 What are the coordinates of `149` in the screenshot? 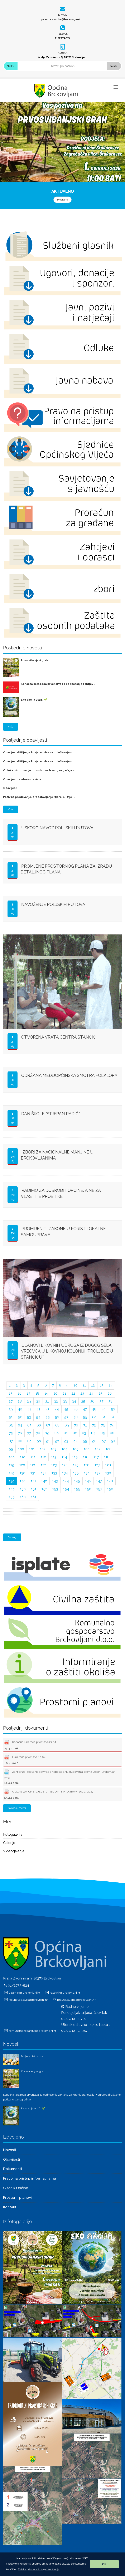 It's located at (12, 1489).